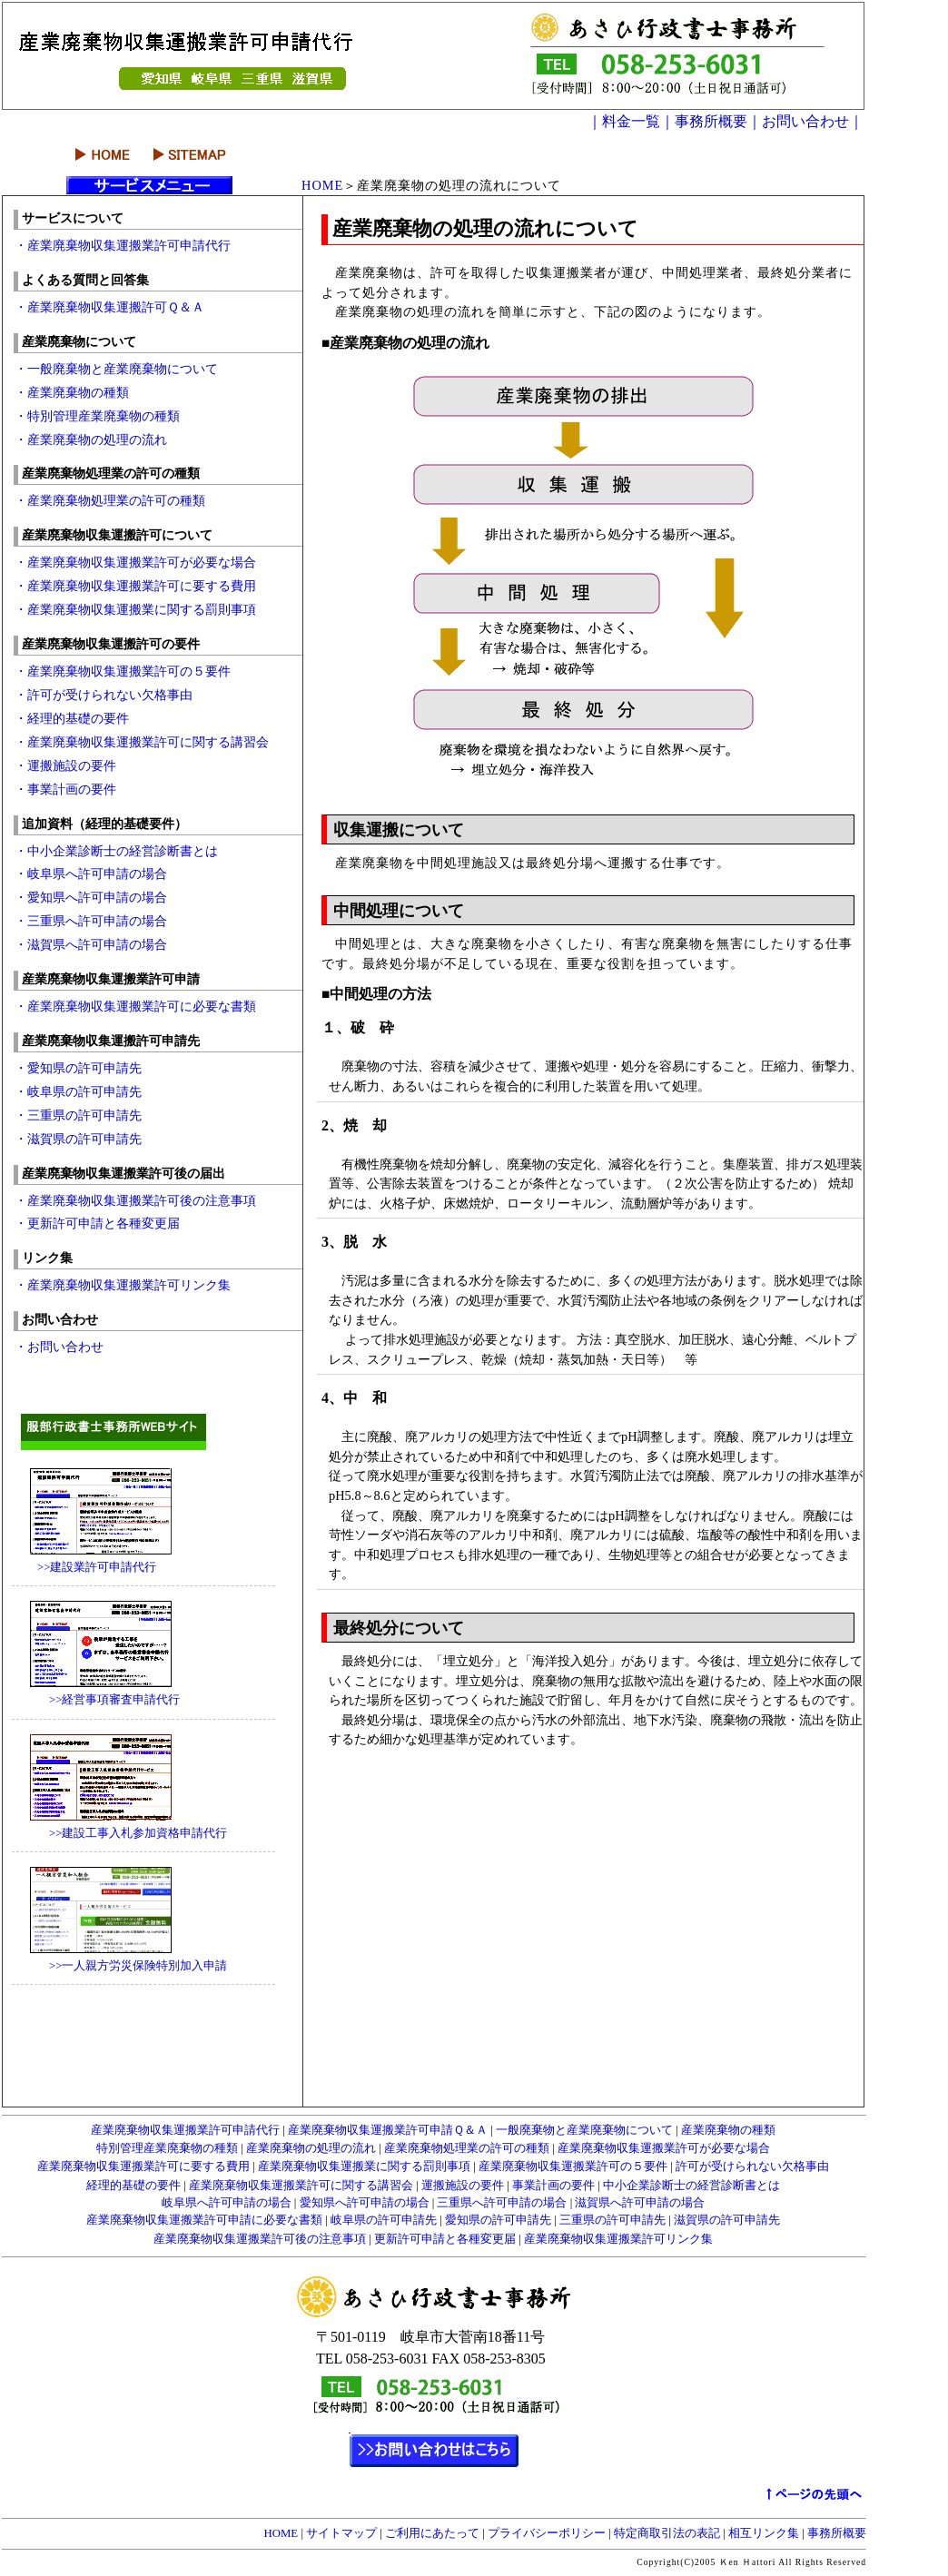  Describe the element at coordinates (135, 1200) in the screenshot. I see `・産業廃棄物収集運搬業許可後の注意事項` at that location.